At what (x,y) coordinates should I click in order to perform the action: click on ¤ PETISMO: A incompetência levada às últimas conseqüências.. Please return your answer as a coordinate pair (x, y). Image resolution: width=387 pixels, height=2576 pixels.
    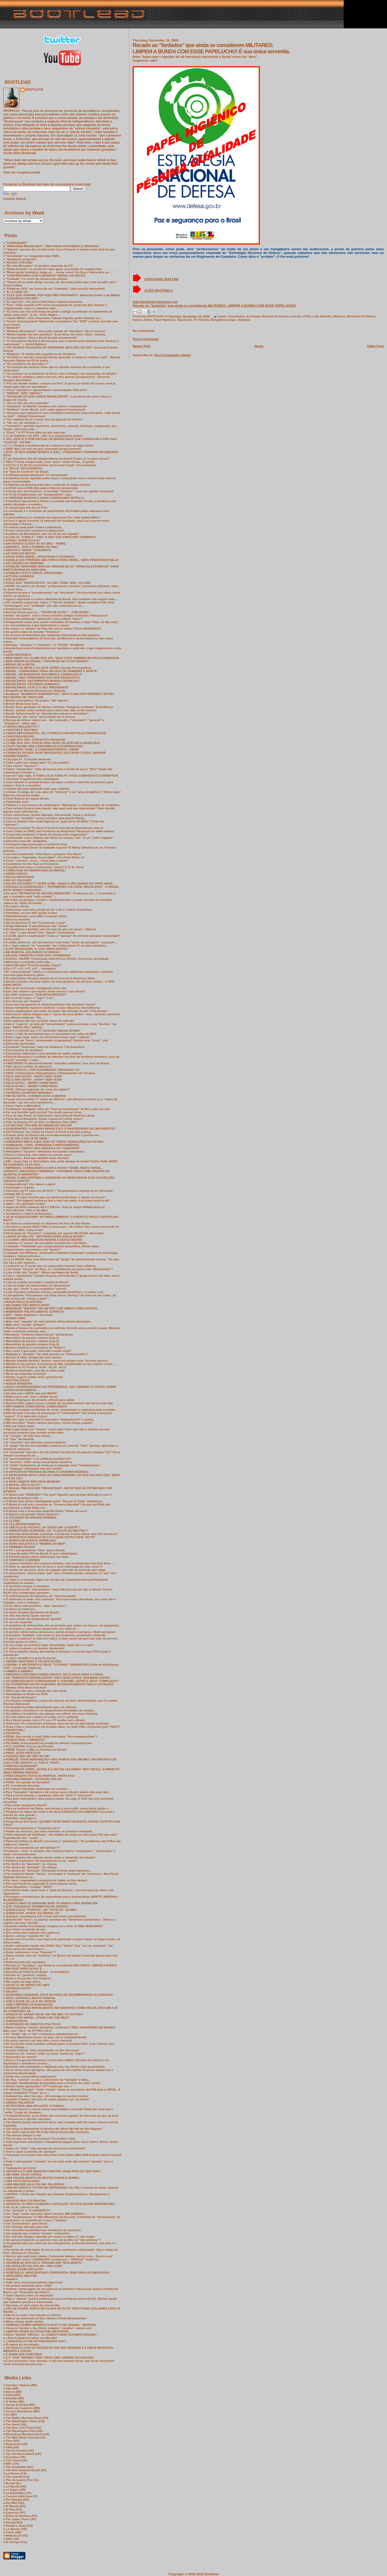
    Looking at the image, I should click on (47, 1743).